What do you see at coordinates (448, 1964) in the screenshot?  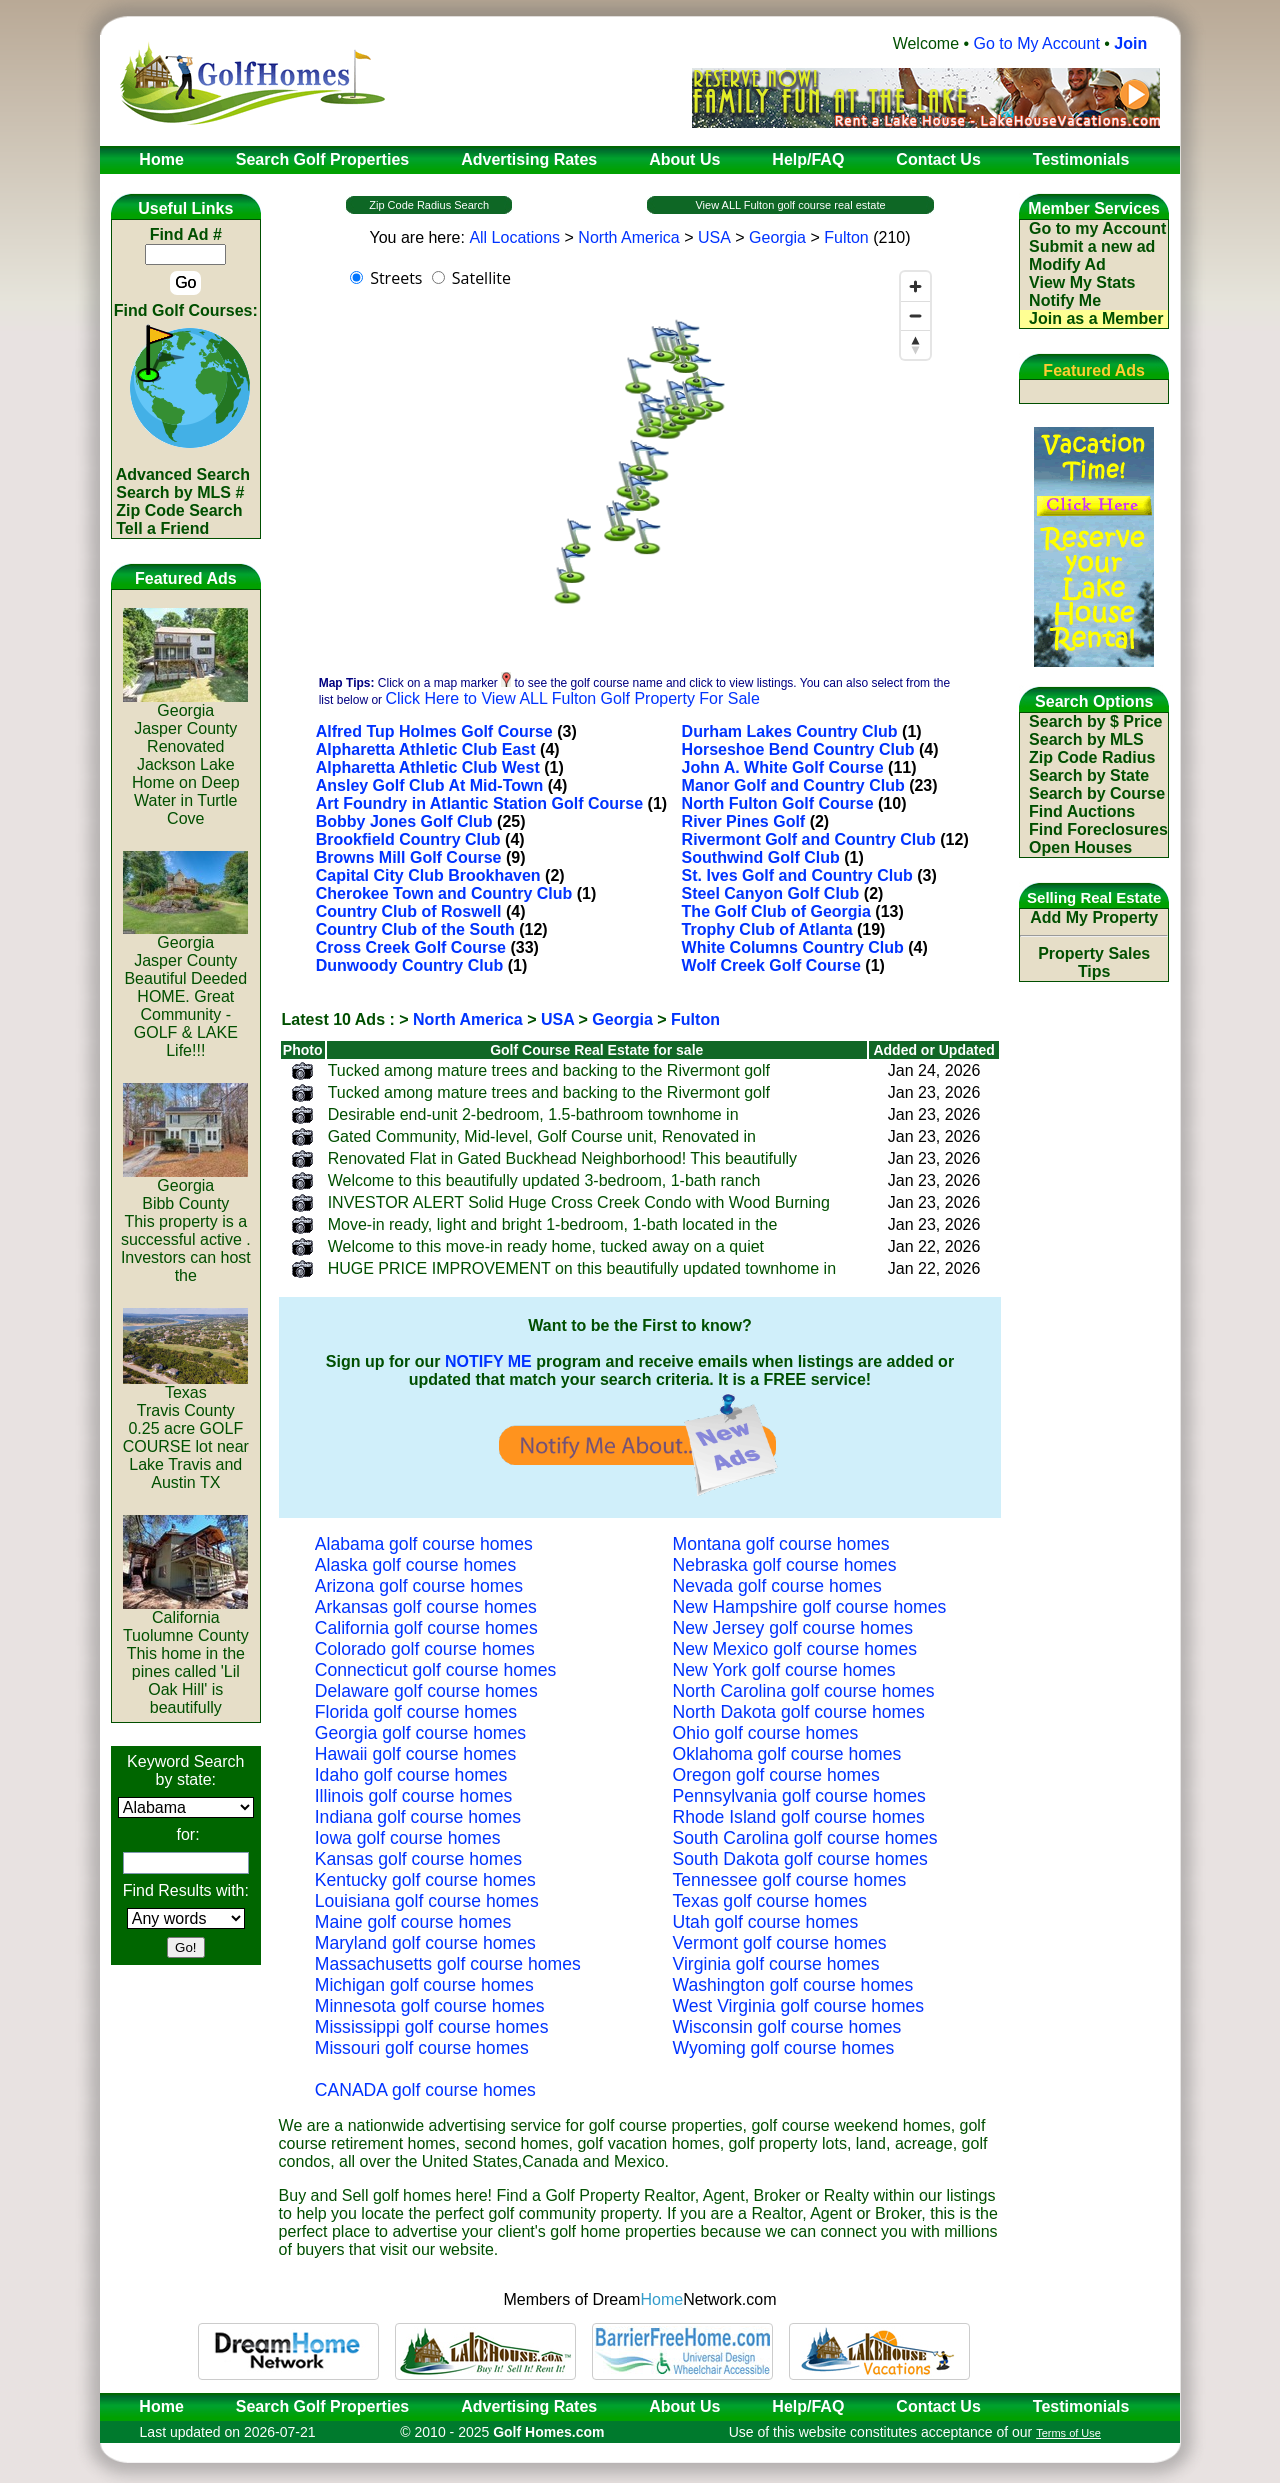 I see `Massachusetts golf course homes` at bounding box center [448, 1964].